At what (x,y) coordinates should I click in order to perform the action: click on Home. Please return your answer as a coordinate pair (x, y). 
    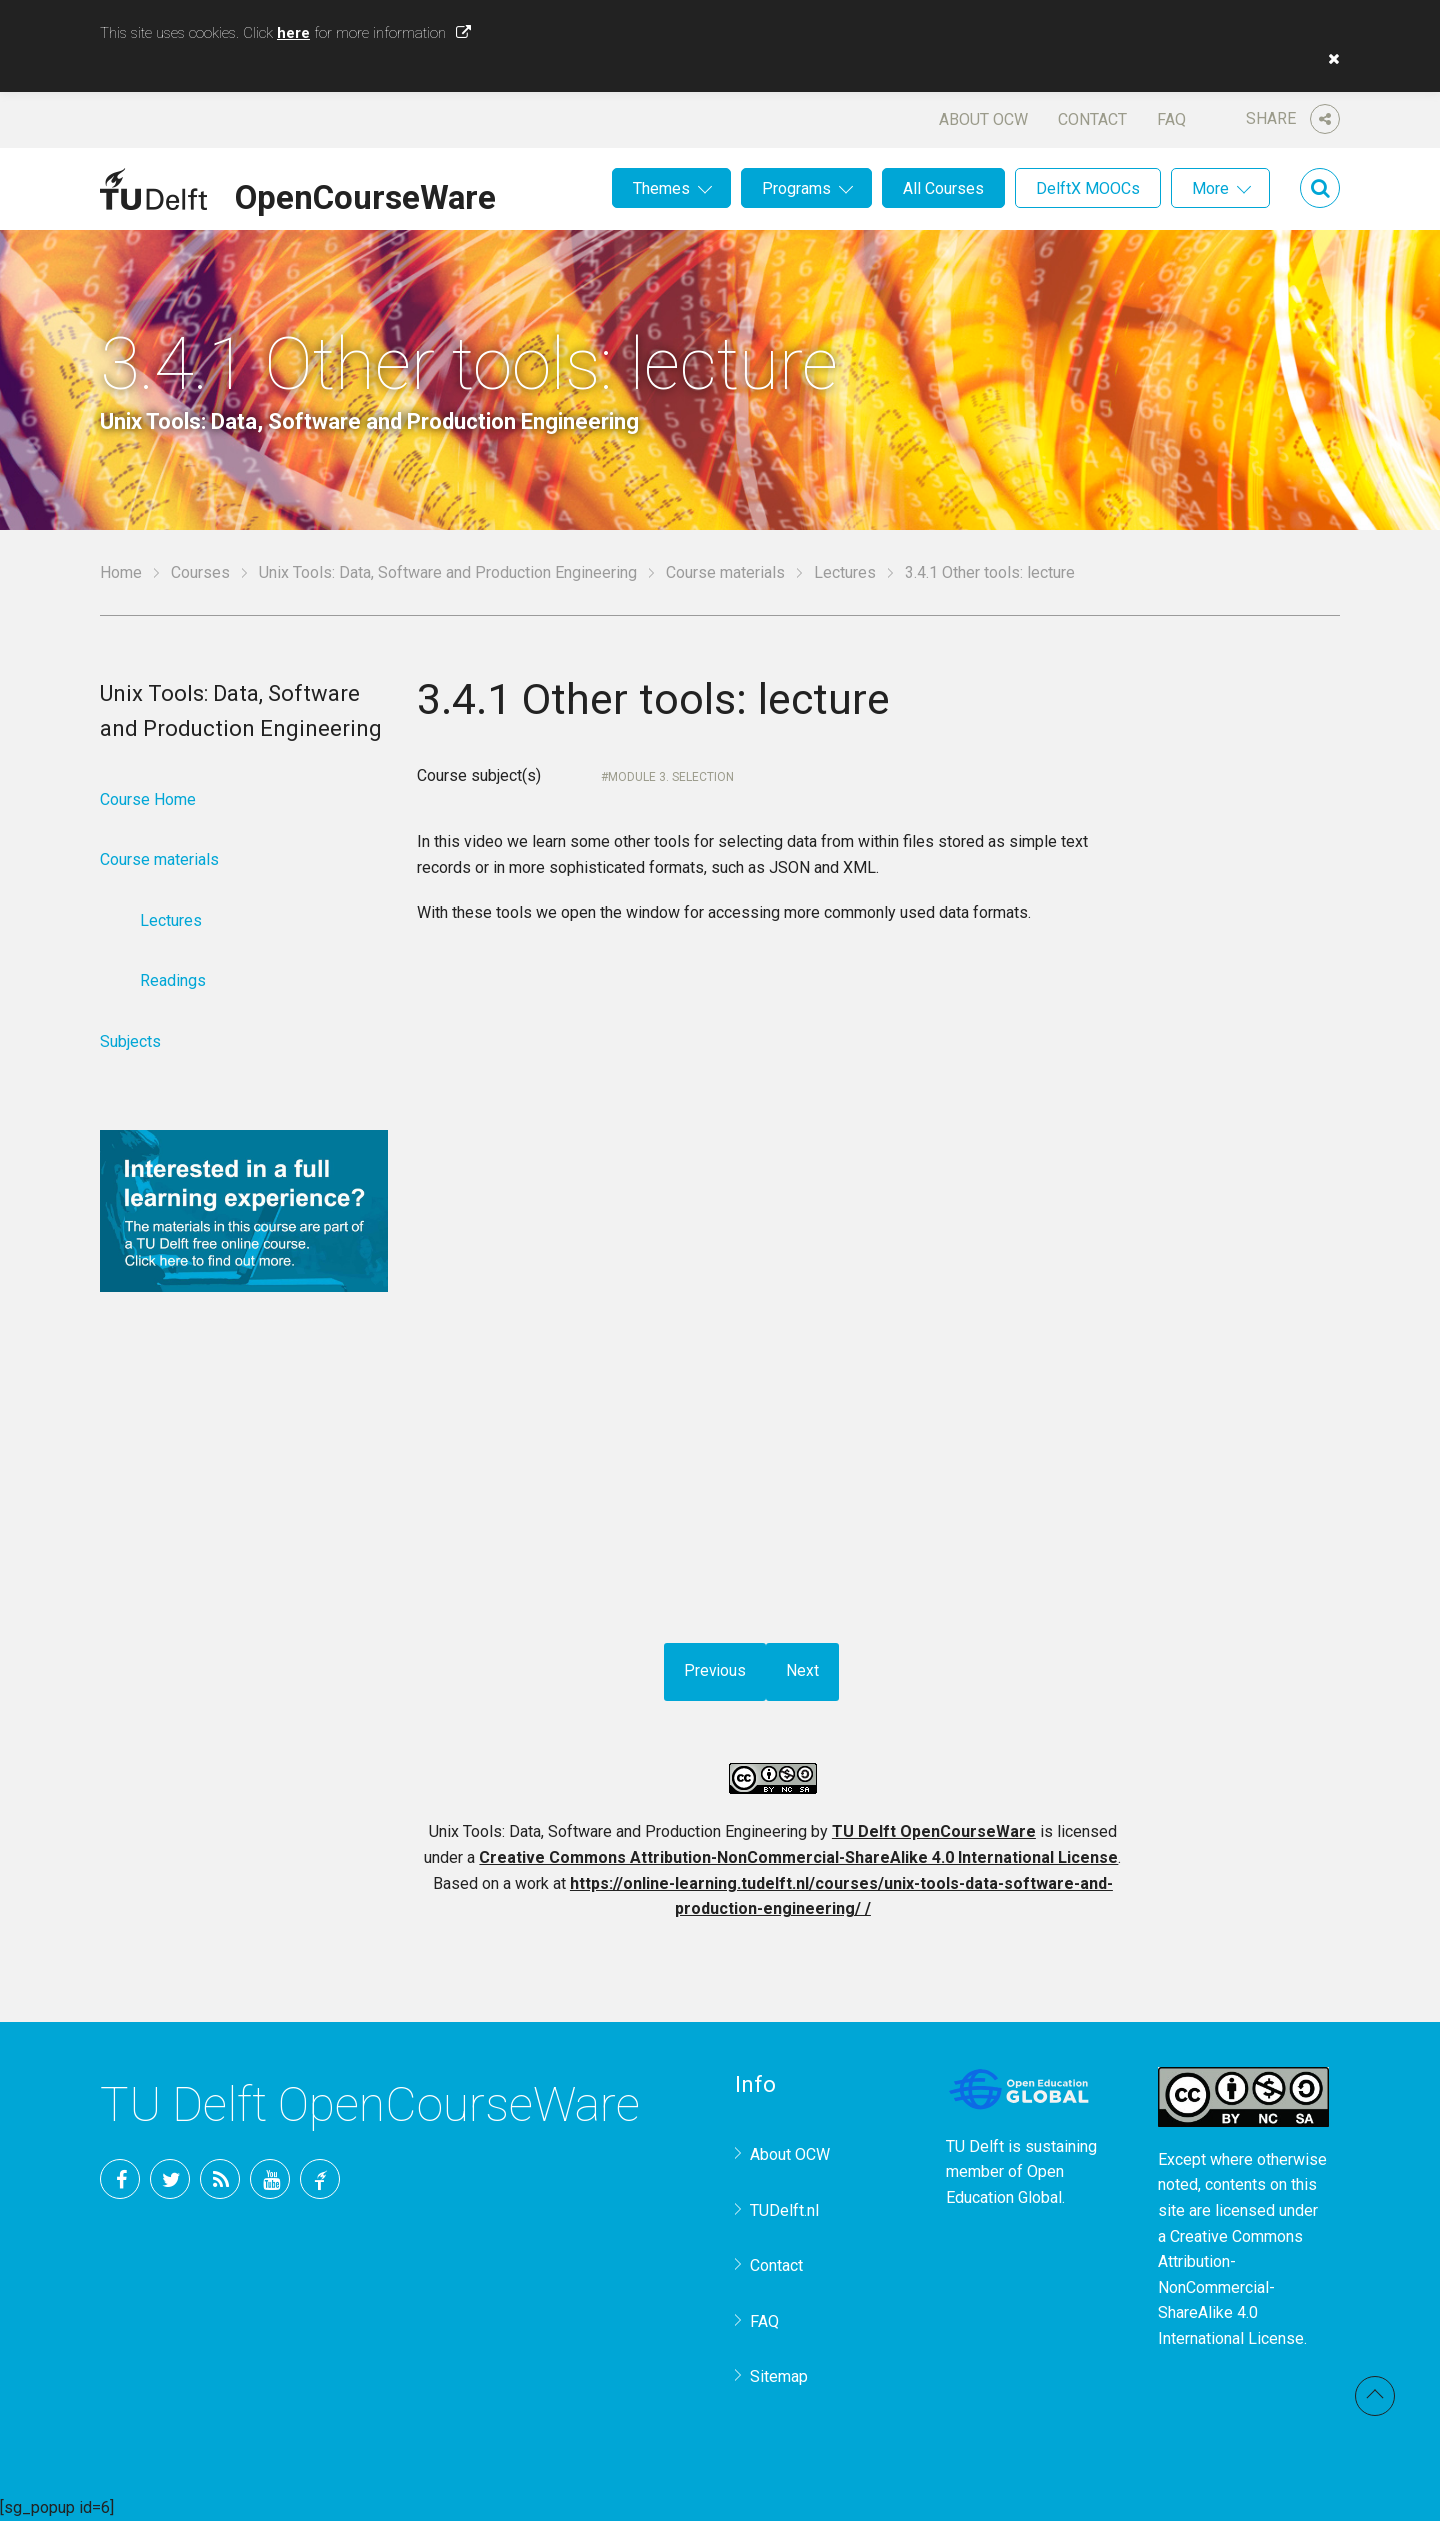
    Looking at the image, I should click on (121, 572).